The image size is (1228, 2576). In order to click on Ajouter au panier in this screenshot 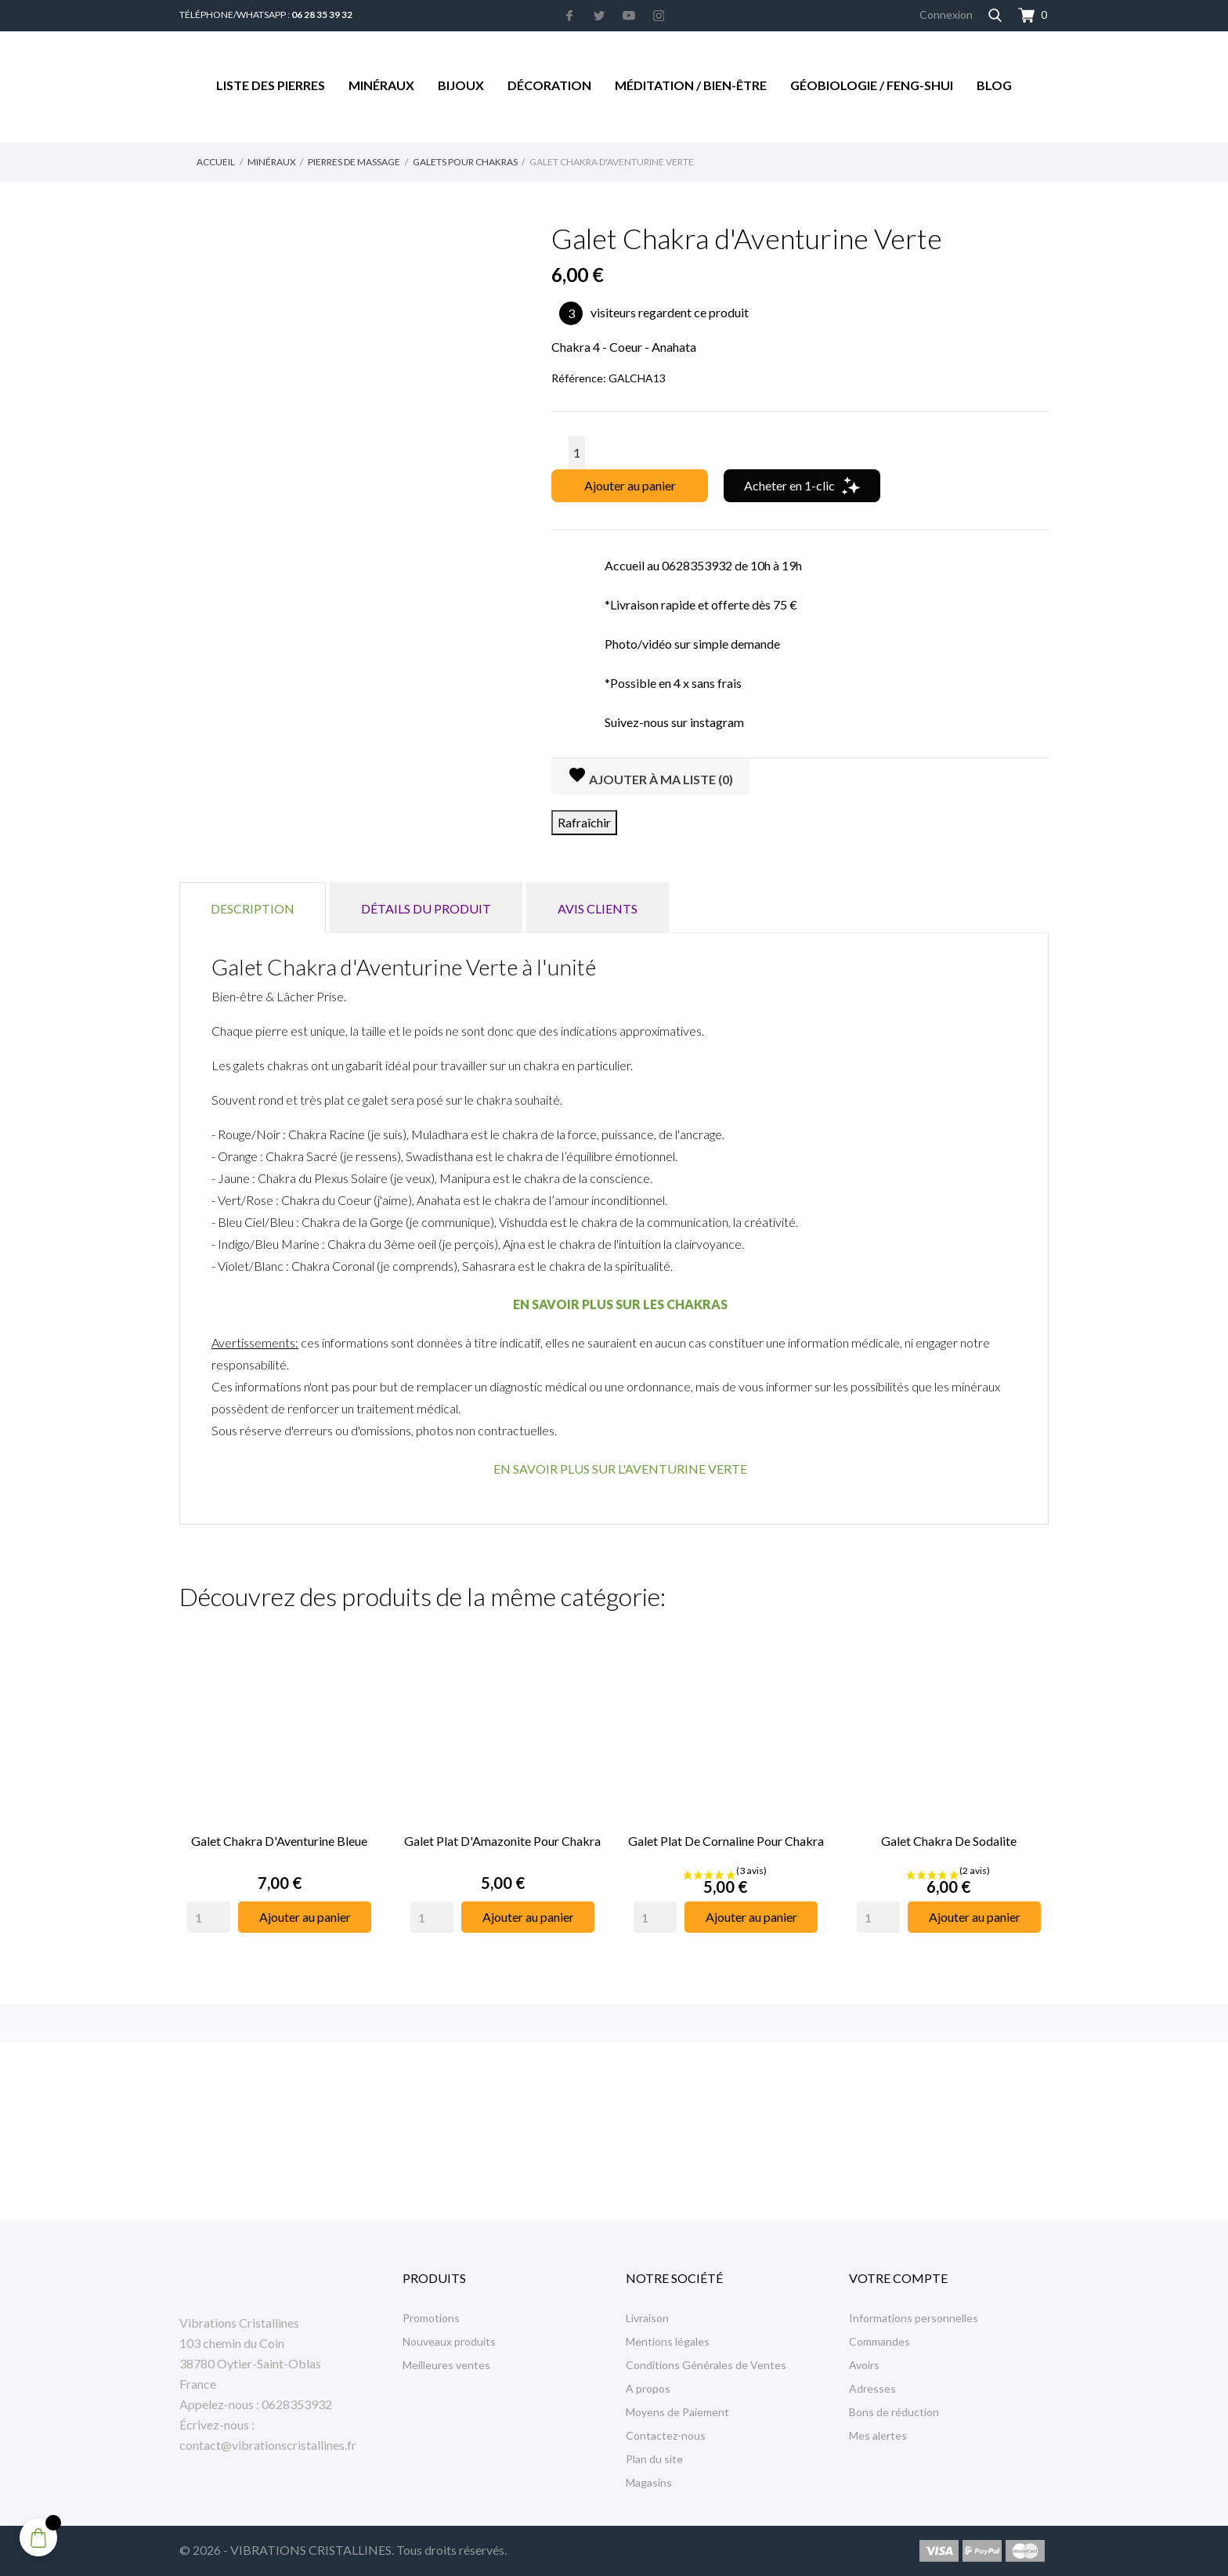, I will do `click(630, 485)`.